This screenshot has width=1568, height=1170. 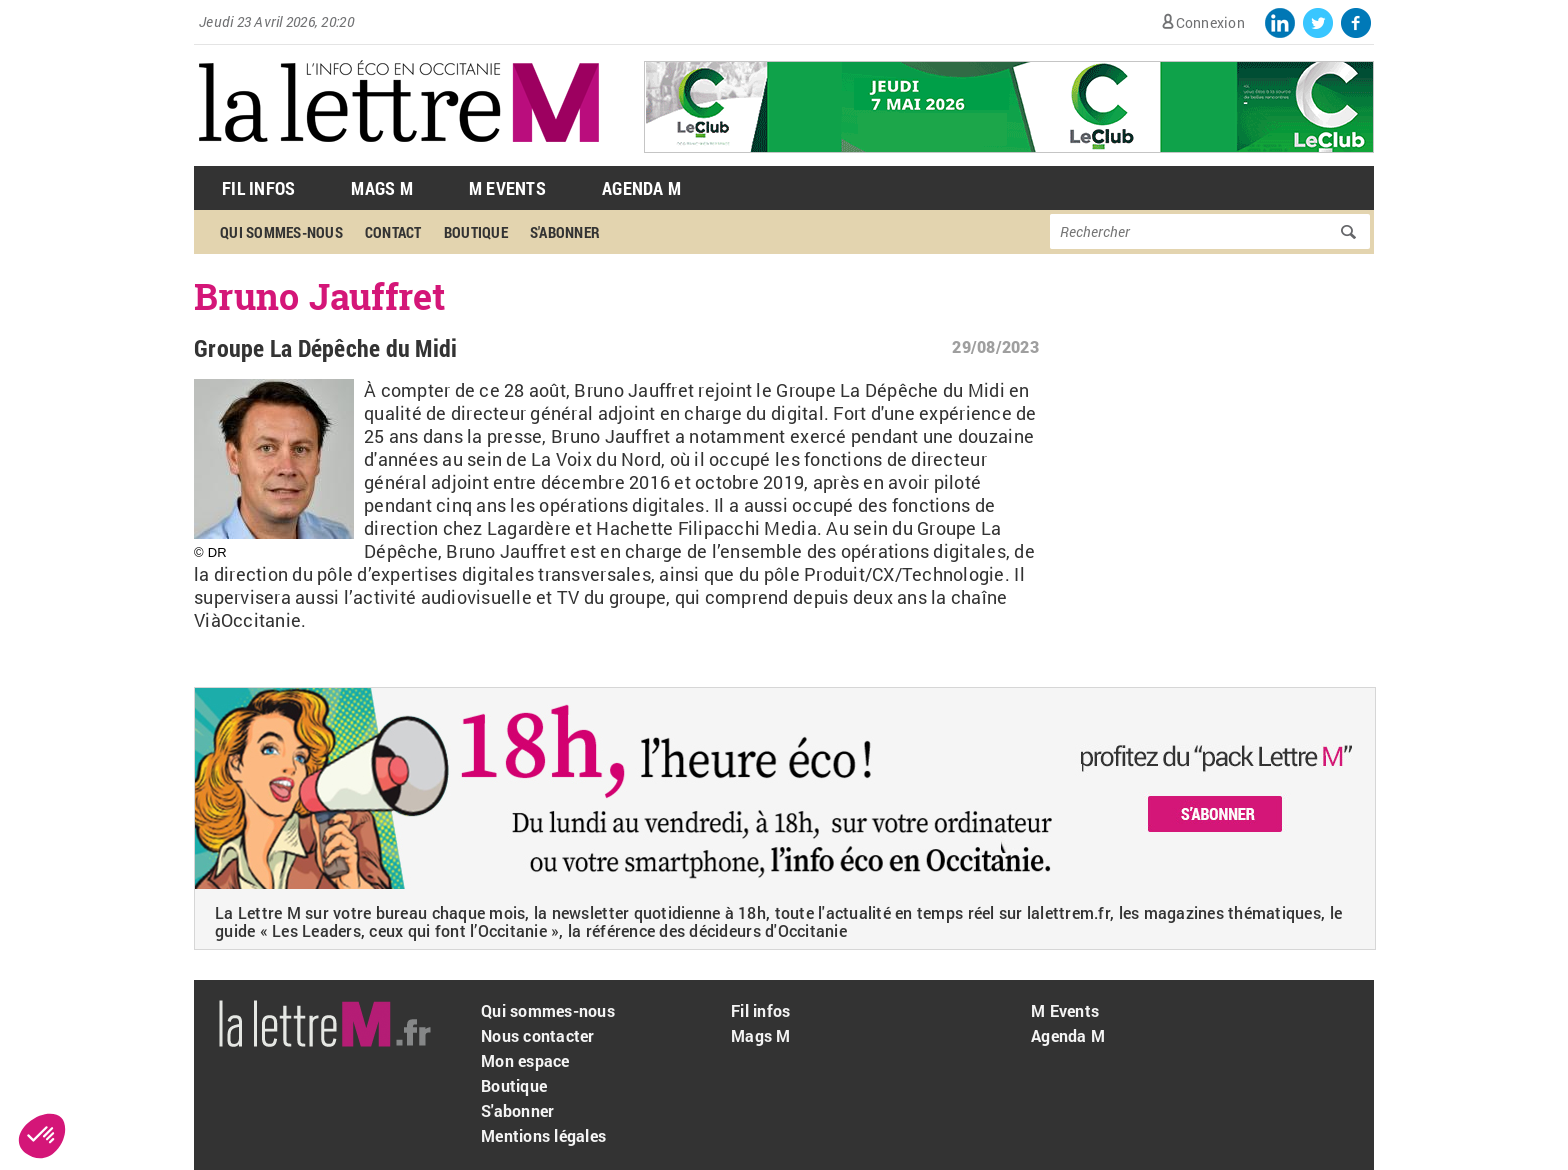 What do you see at coordinates (393, 232) in the screenshot?
I see `Contact` at bounding box center [393, 232].